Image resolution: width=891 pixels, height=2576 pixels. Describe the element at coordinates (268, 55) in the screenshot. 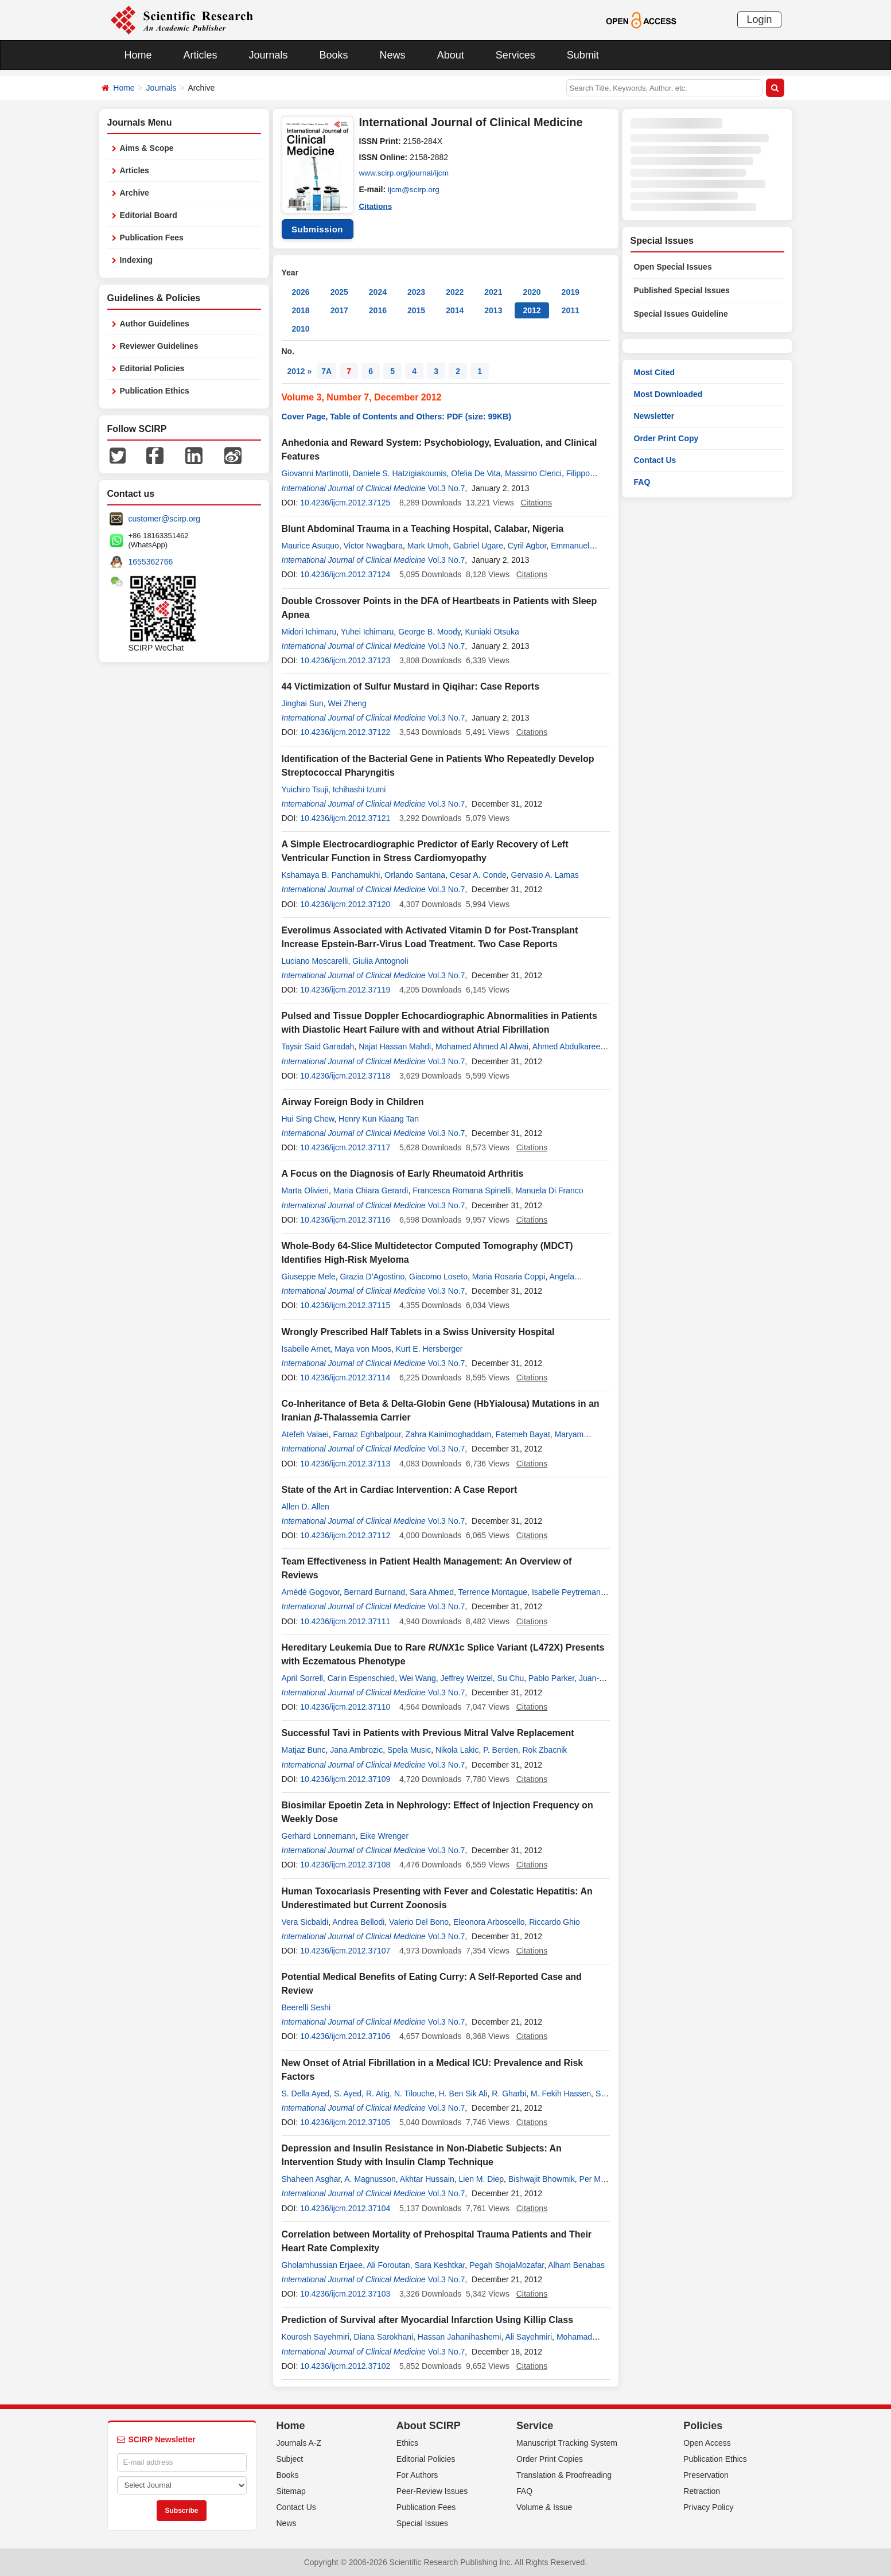

I see `Journals` at that location.